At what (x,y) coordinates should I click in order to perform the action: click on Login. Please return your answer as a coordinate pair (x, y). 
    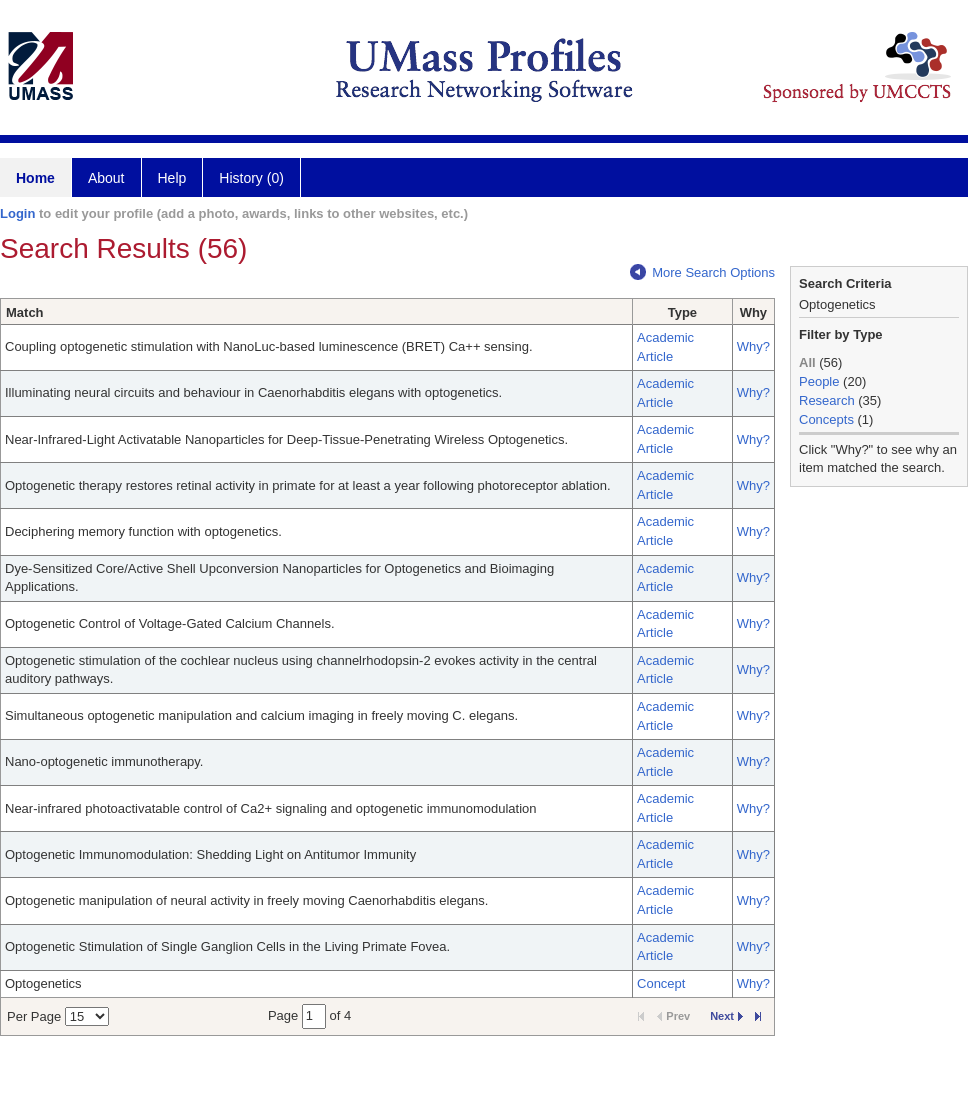
    Looking at the image, I should click on (17, 213).